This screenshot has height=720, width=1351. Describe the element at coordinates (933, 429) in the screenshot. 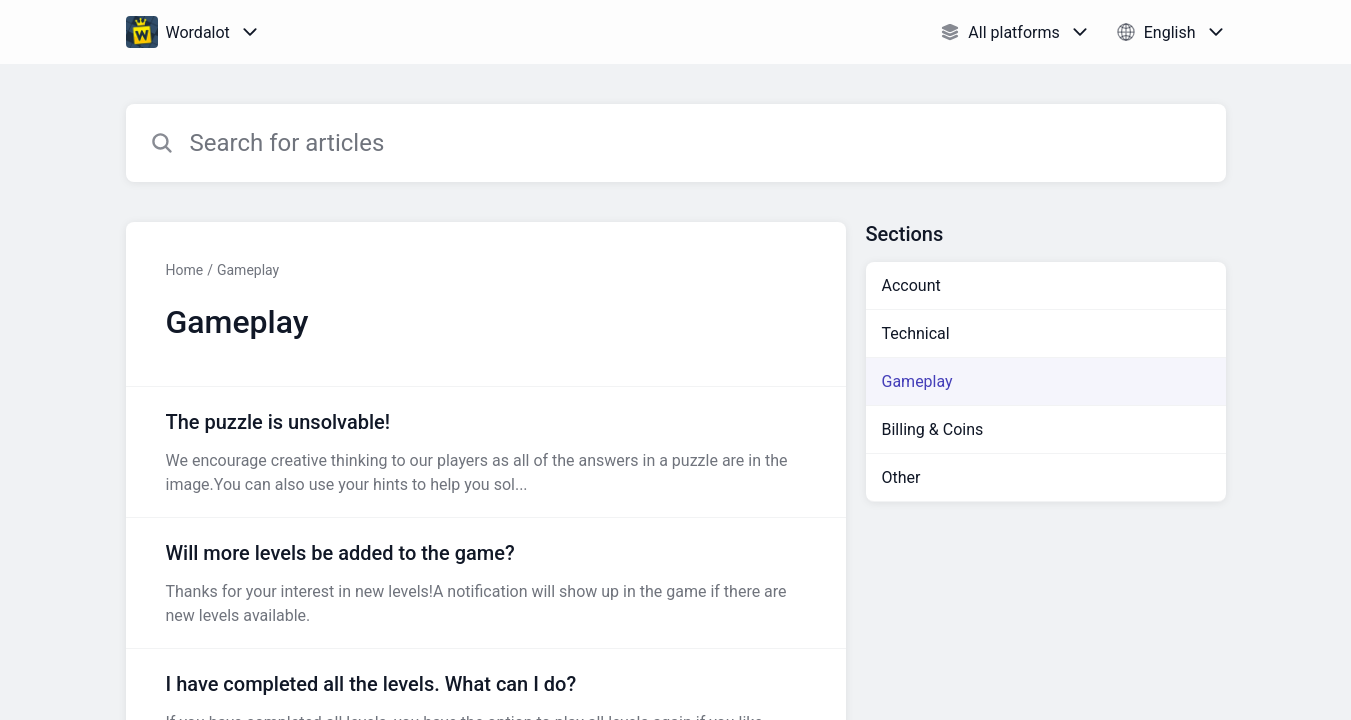

I see `Billing & Coins` at that location.